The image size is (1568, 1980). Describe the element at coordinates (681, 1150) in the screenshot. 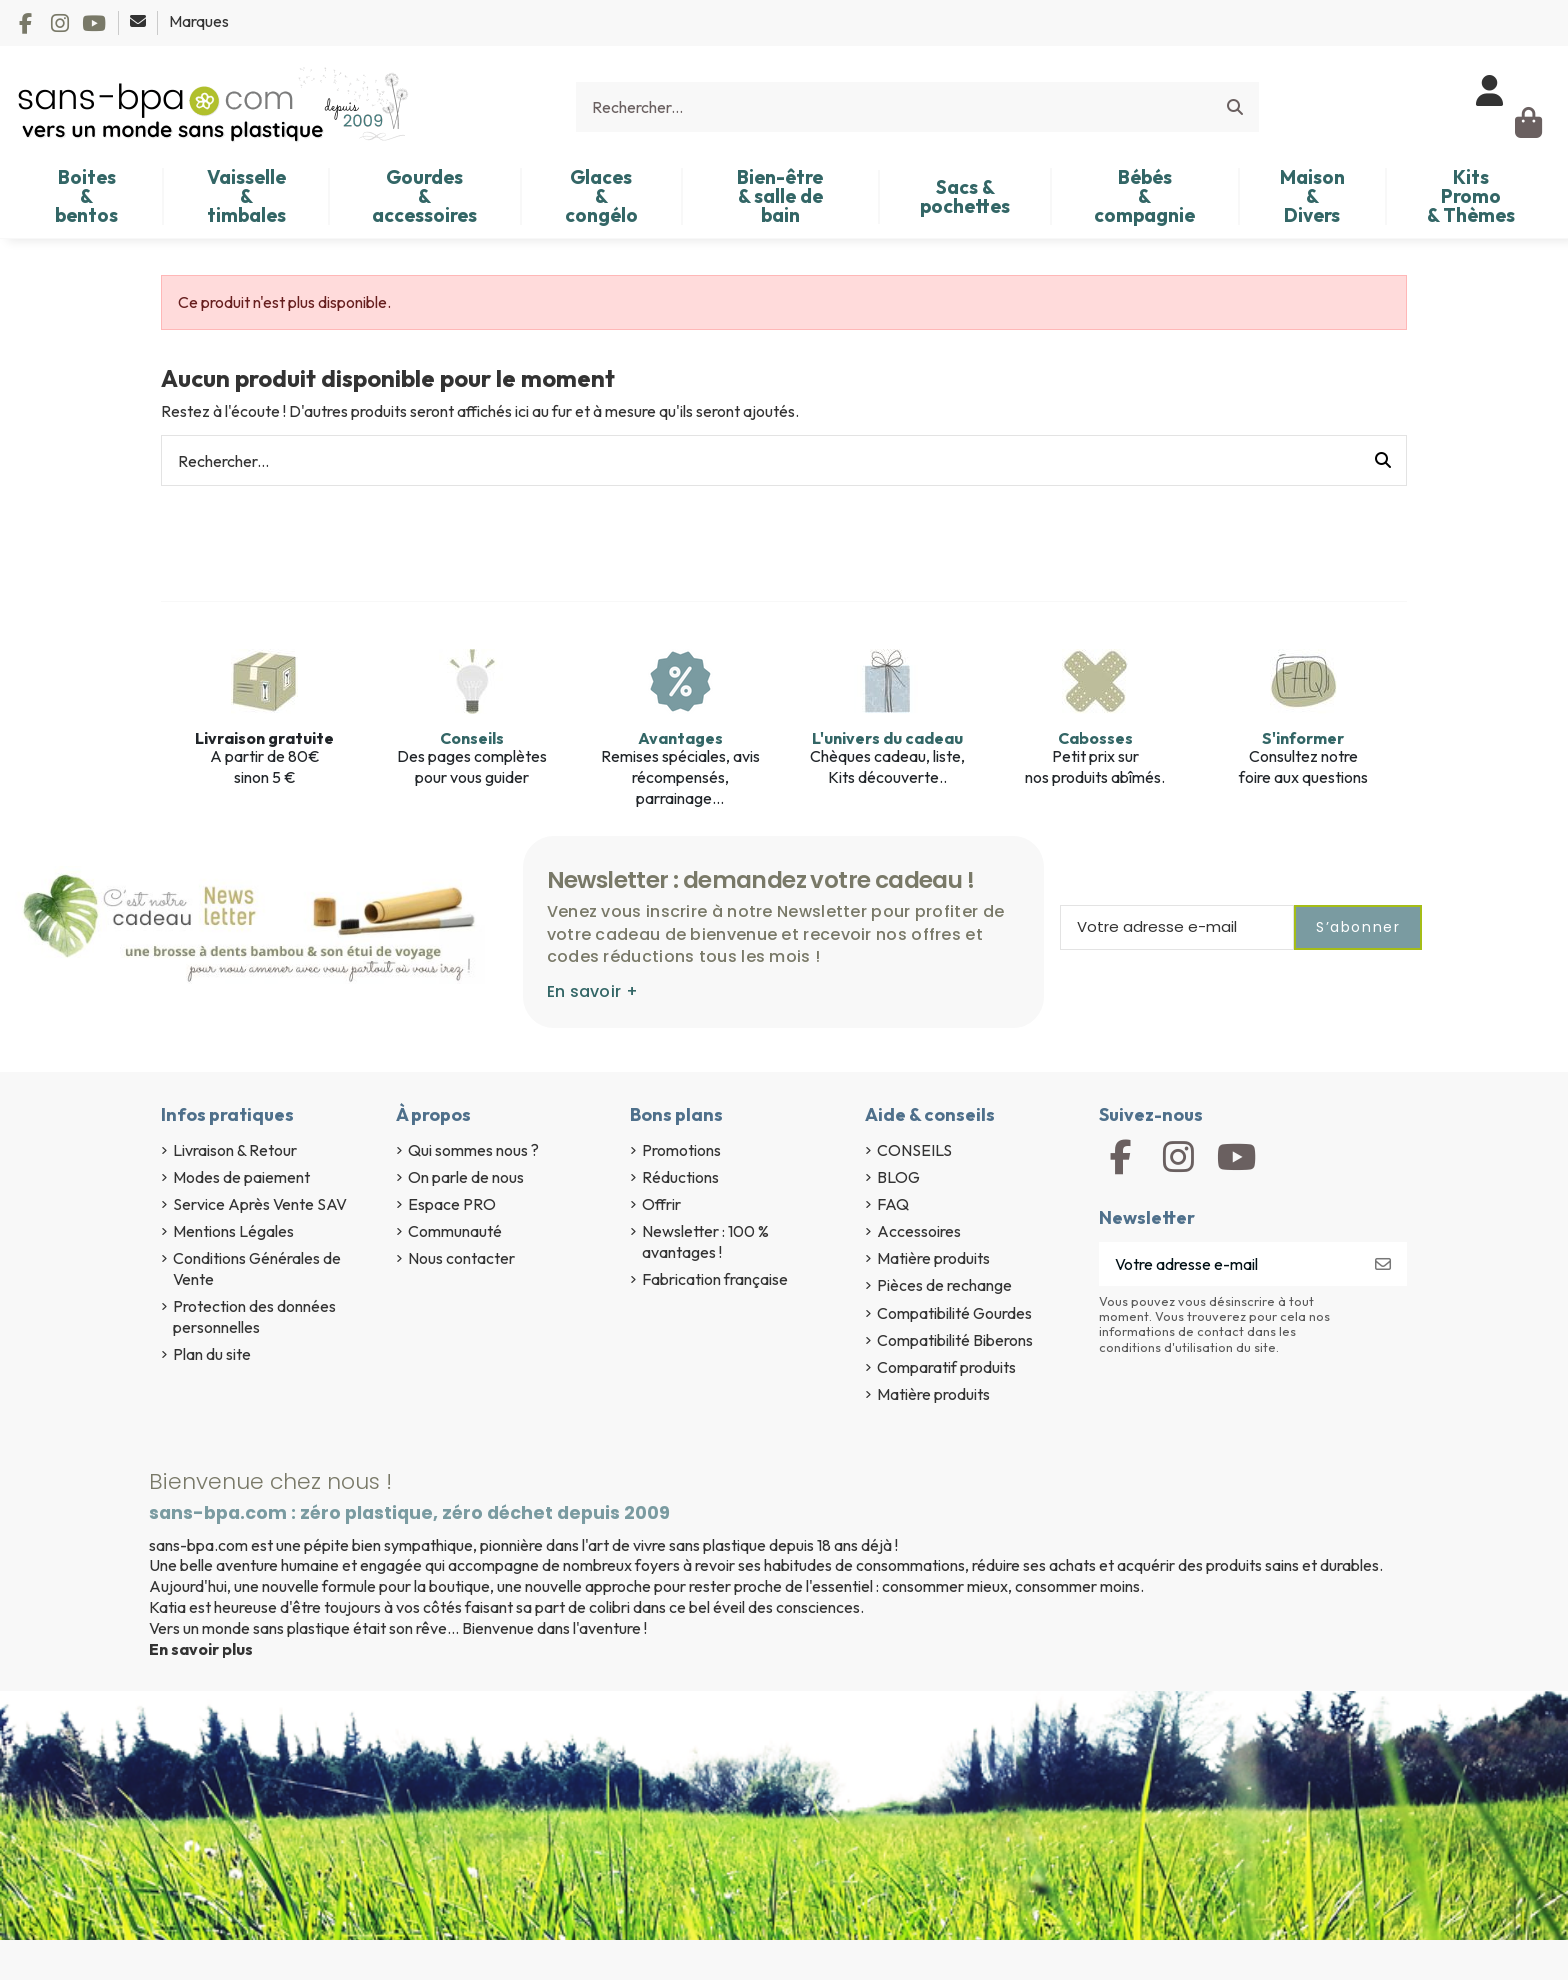

I see `Promotions` at that location.